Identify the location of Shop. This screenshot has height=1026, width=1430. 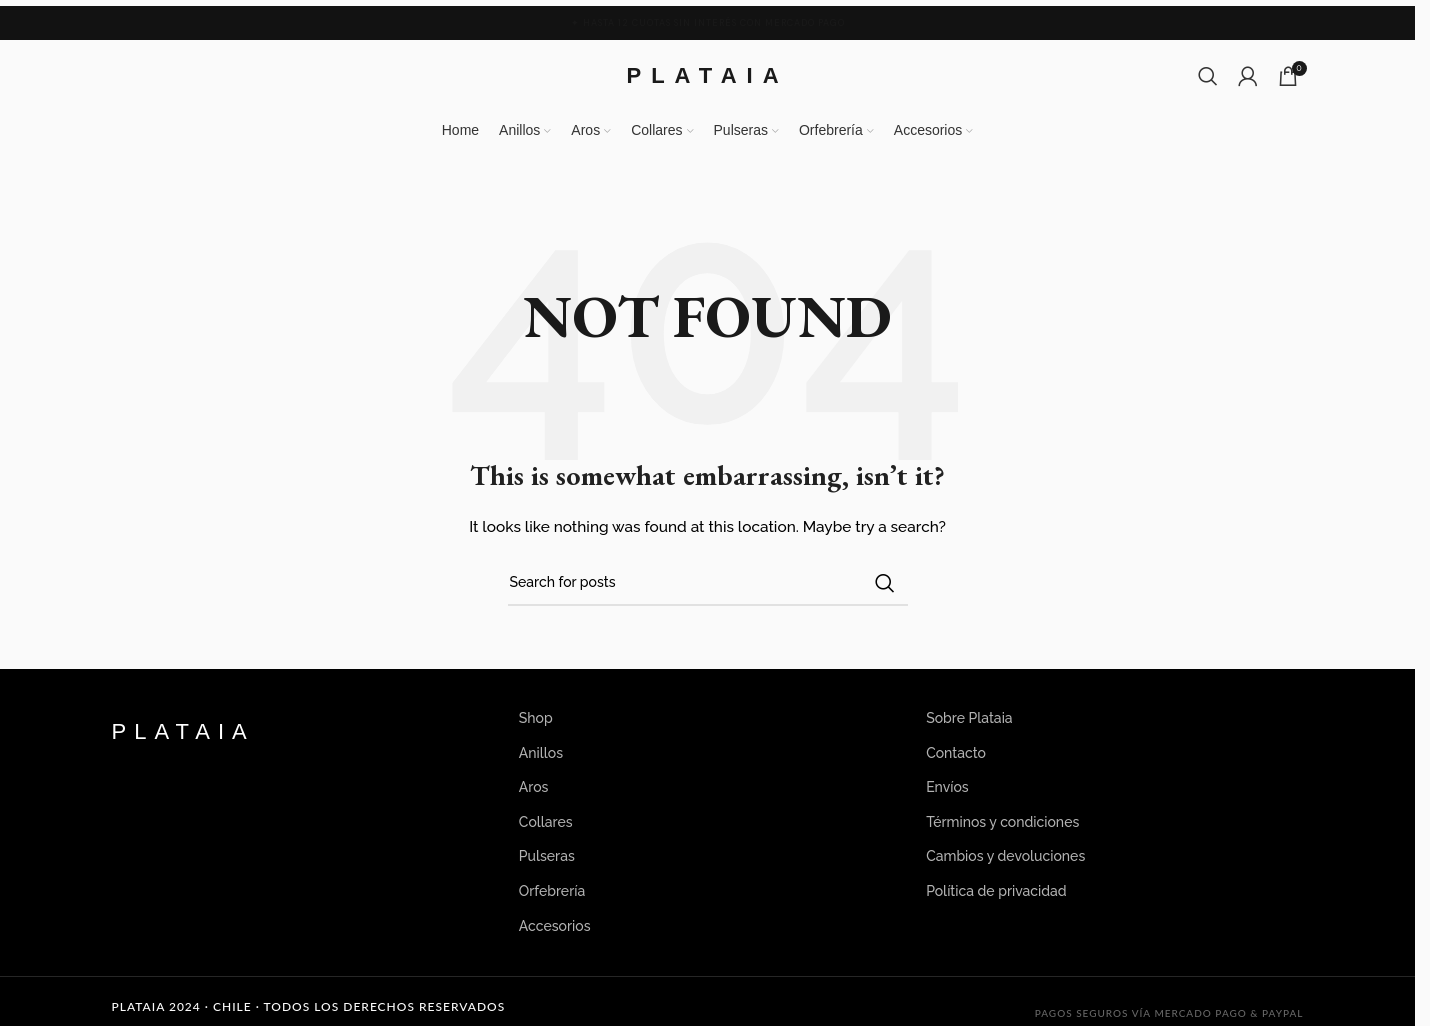
(536, 718).